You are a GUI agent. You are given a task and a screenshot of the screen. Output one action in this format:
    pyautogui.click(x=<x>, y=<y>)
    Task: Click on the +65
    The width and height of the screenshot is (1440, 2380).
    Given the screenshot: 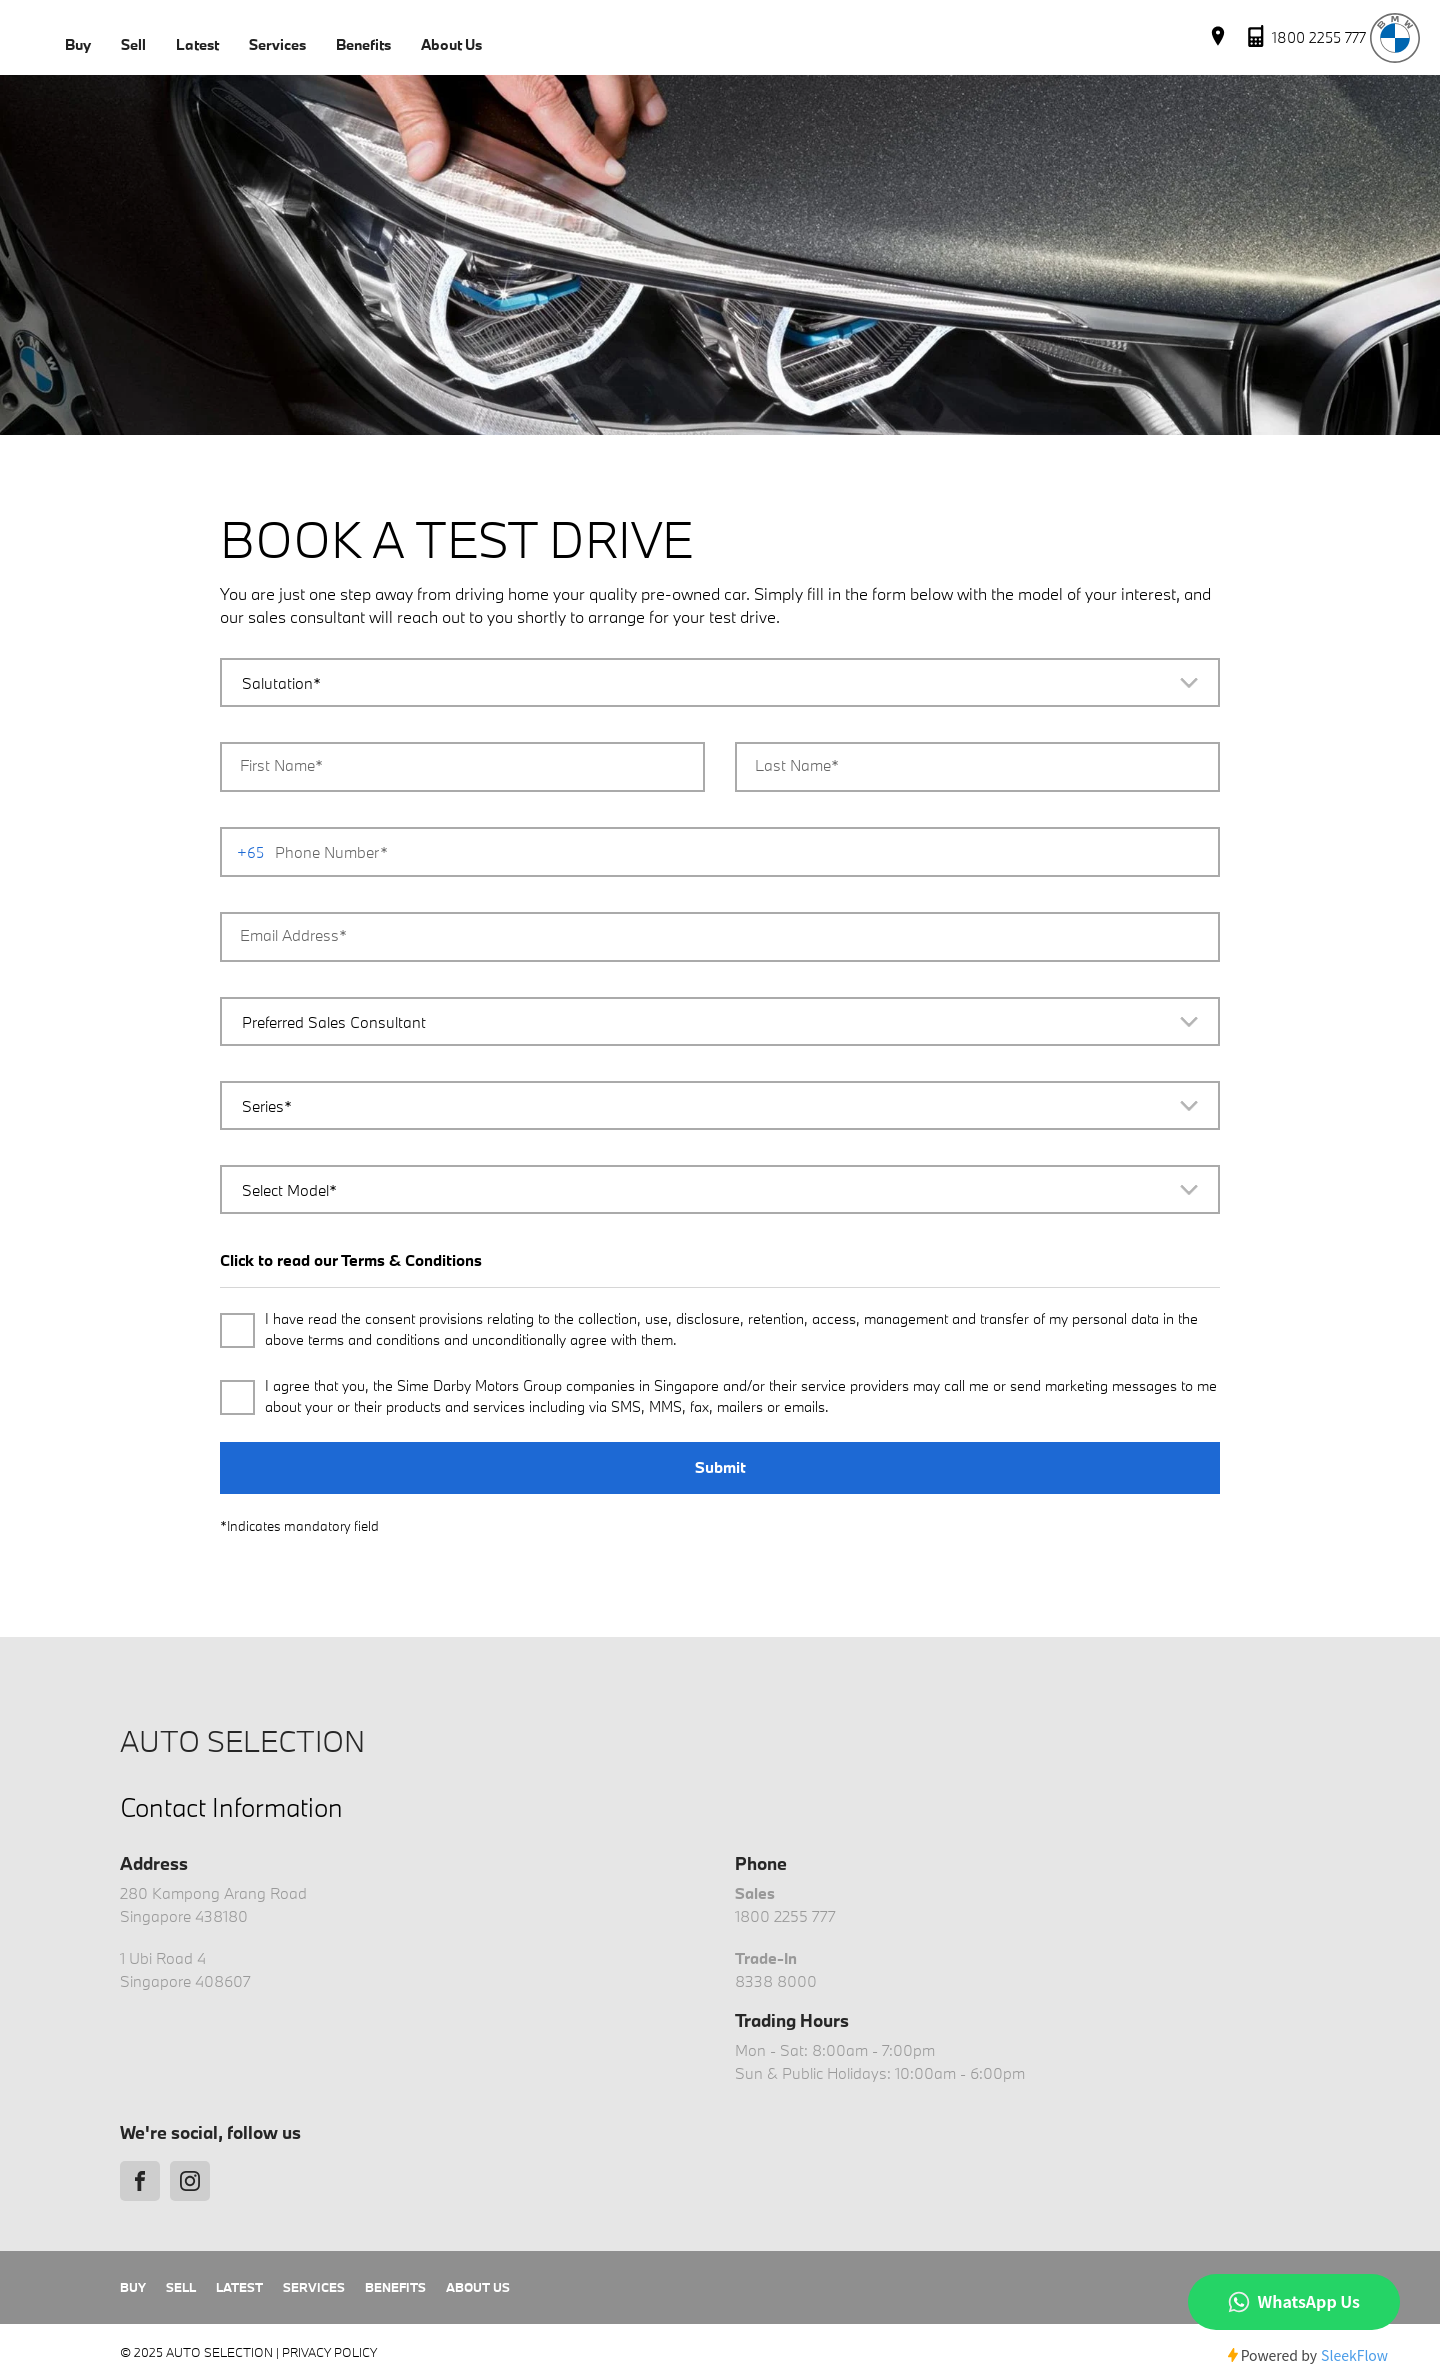 What is the action you would take?
    pyautogui.click(x=250, y=852)
    